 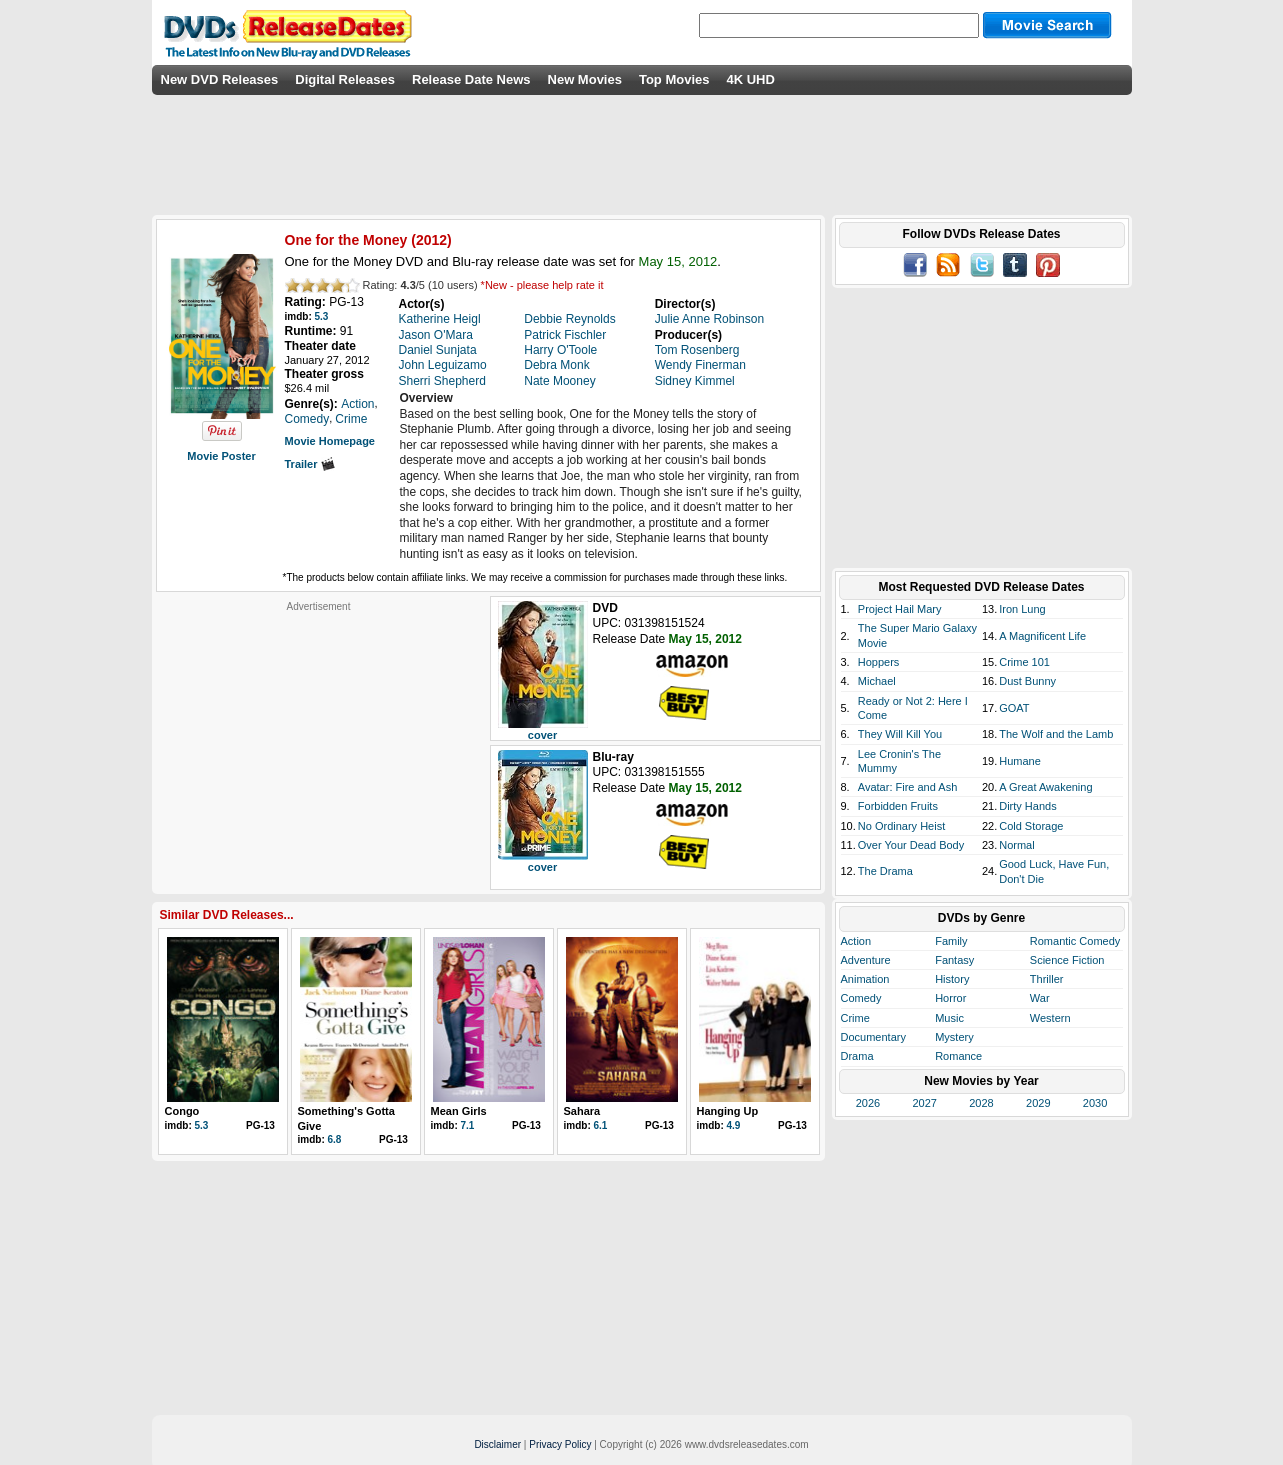 What do you see at coordinates (924, 1103) in the screenshot?
I see `2027` at bounding box center [924, 1103].